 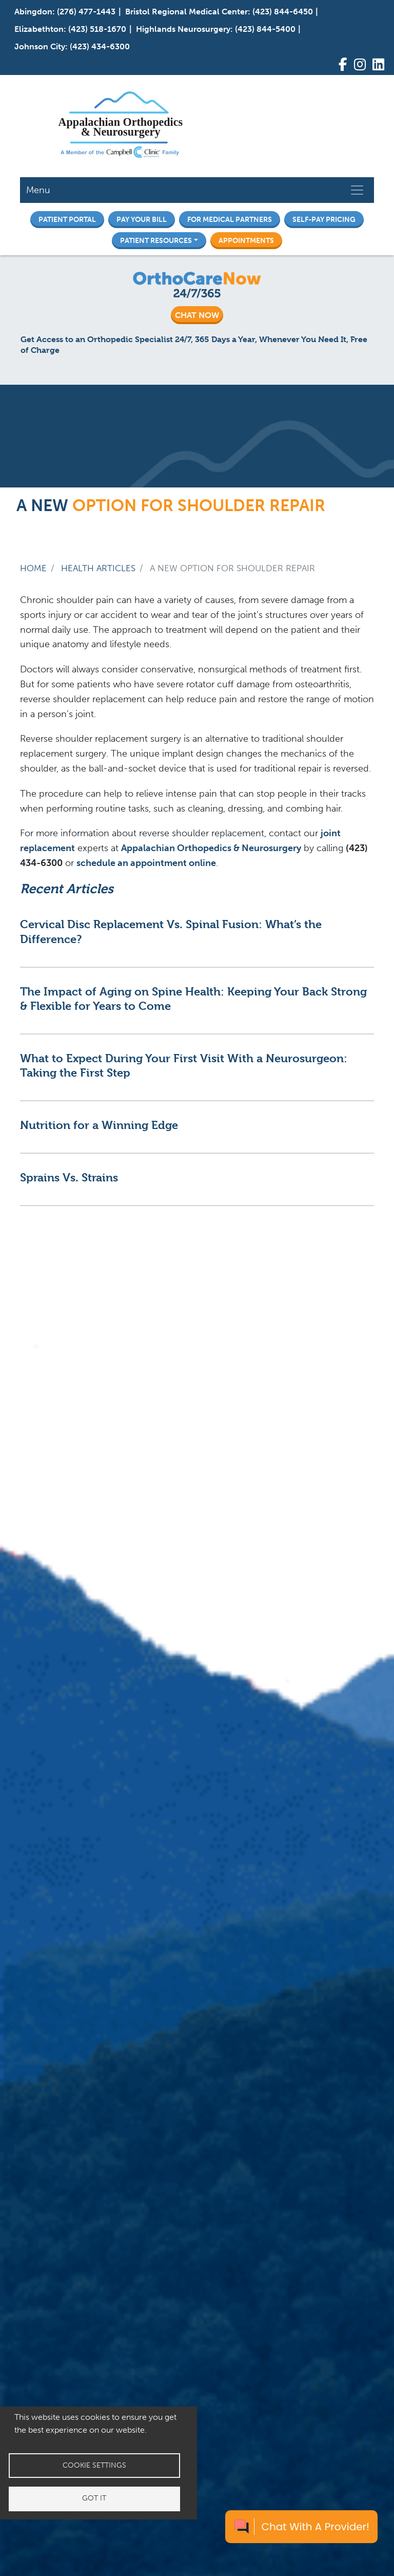 What do you see at coordinates (39, 29) in the screenshot?
I see `Elizabethton` at bounding box center [39, 29].